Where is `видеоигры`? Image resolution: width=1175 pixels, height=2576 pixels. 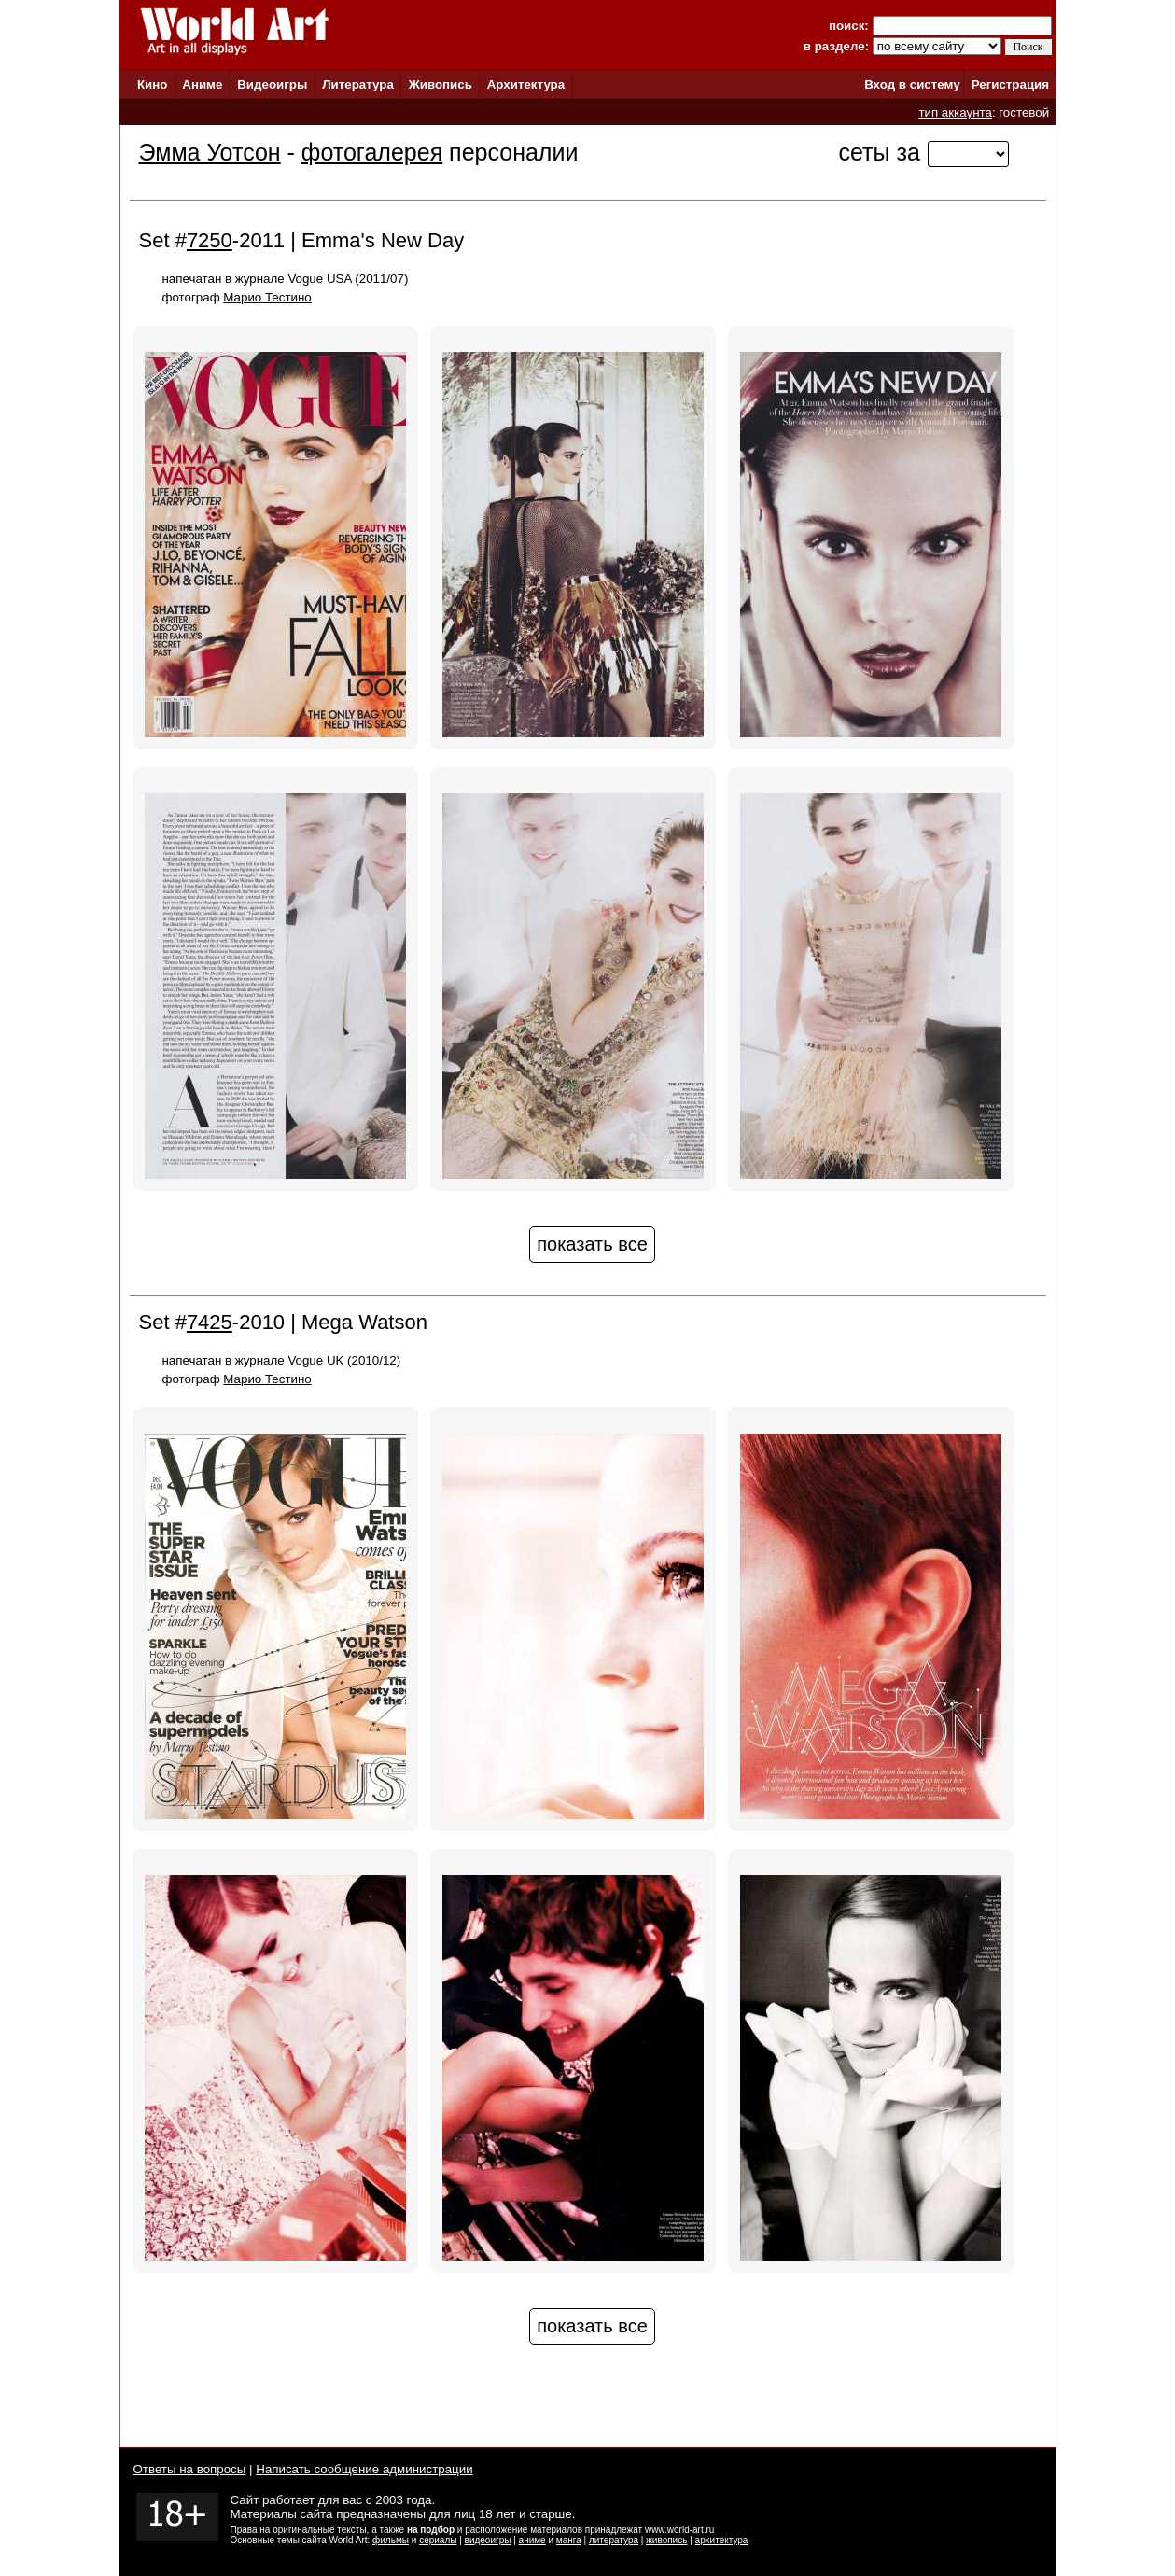 видеоигры is located at coordinates (488, 2540).